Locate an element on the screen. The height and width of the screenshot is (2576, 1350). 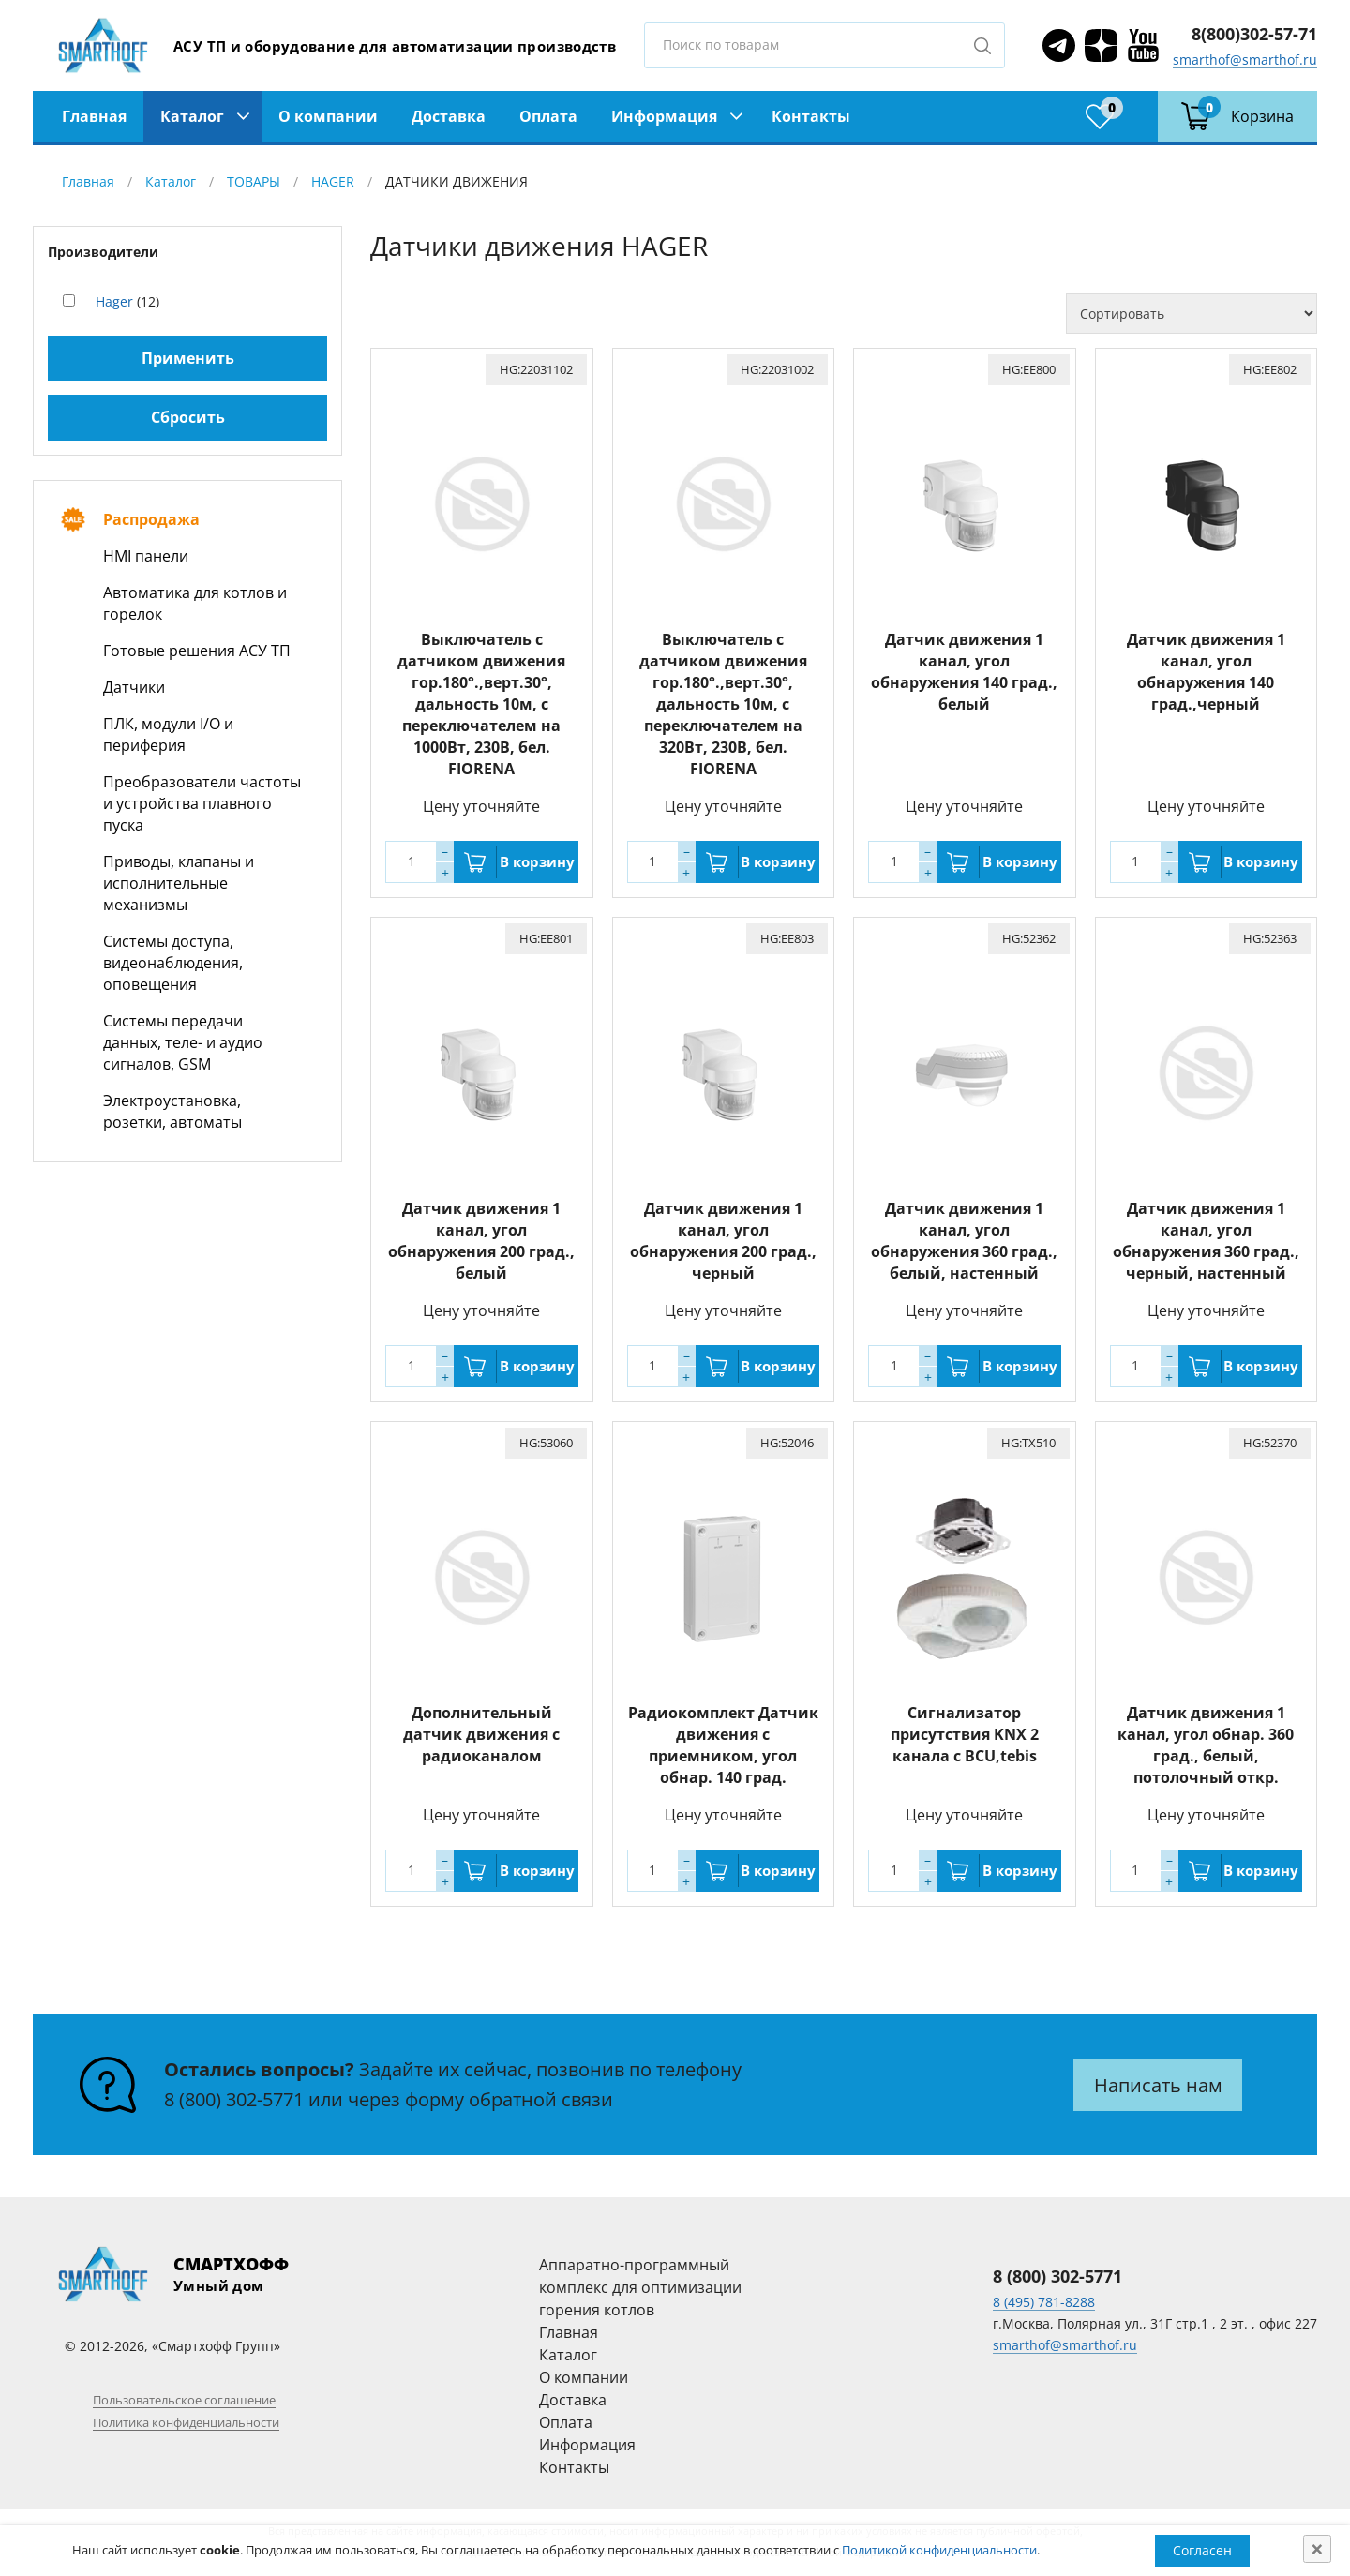
Применить is located at coordinates (188, 358).